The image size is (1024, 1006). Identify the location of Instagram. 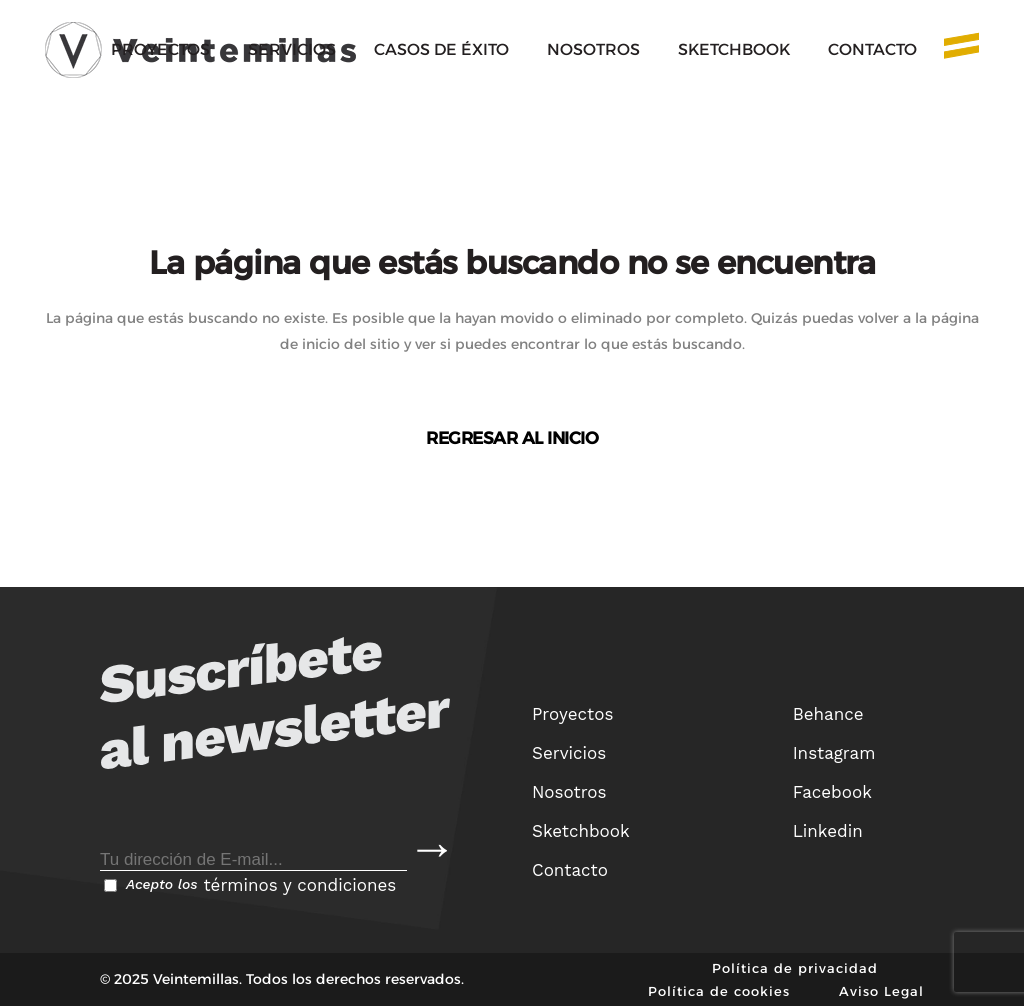
(834, 753).